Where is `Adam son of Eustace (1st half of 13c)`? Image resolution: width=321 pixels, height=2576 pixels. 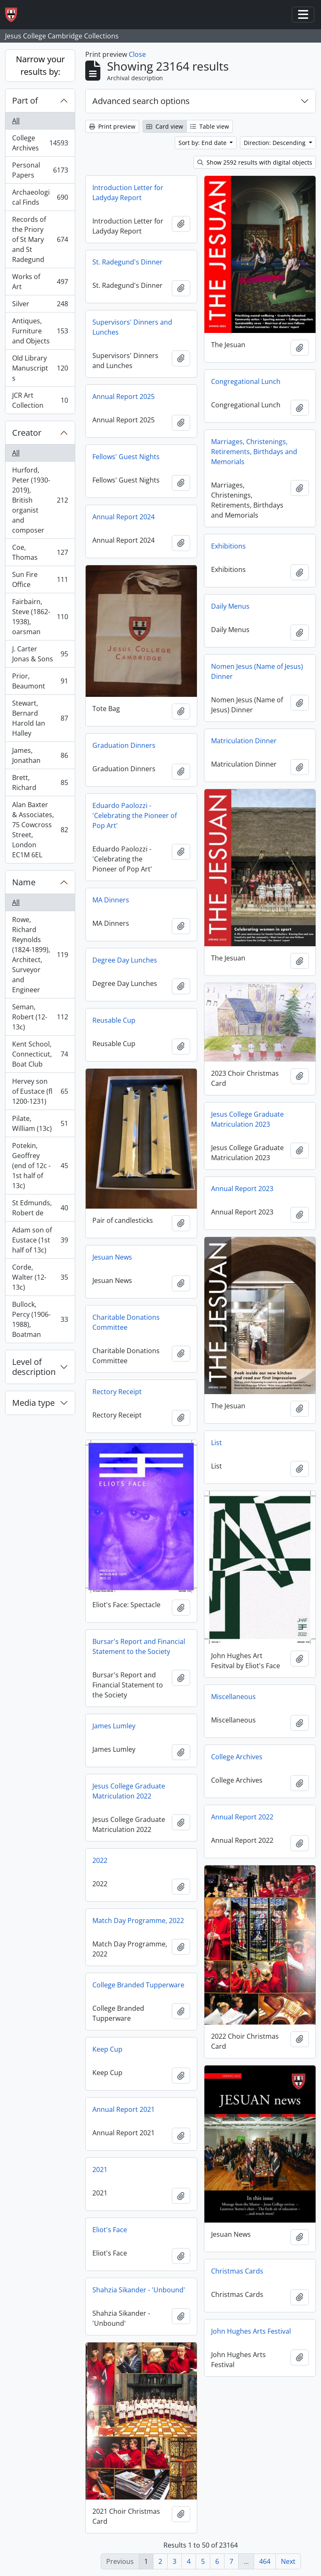
Adam son of Eustace (1st half of 13c) is located at coordinates (40, 1240).